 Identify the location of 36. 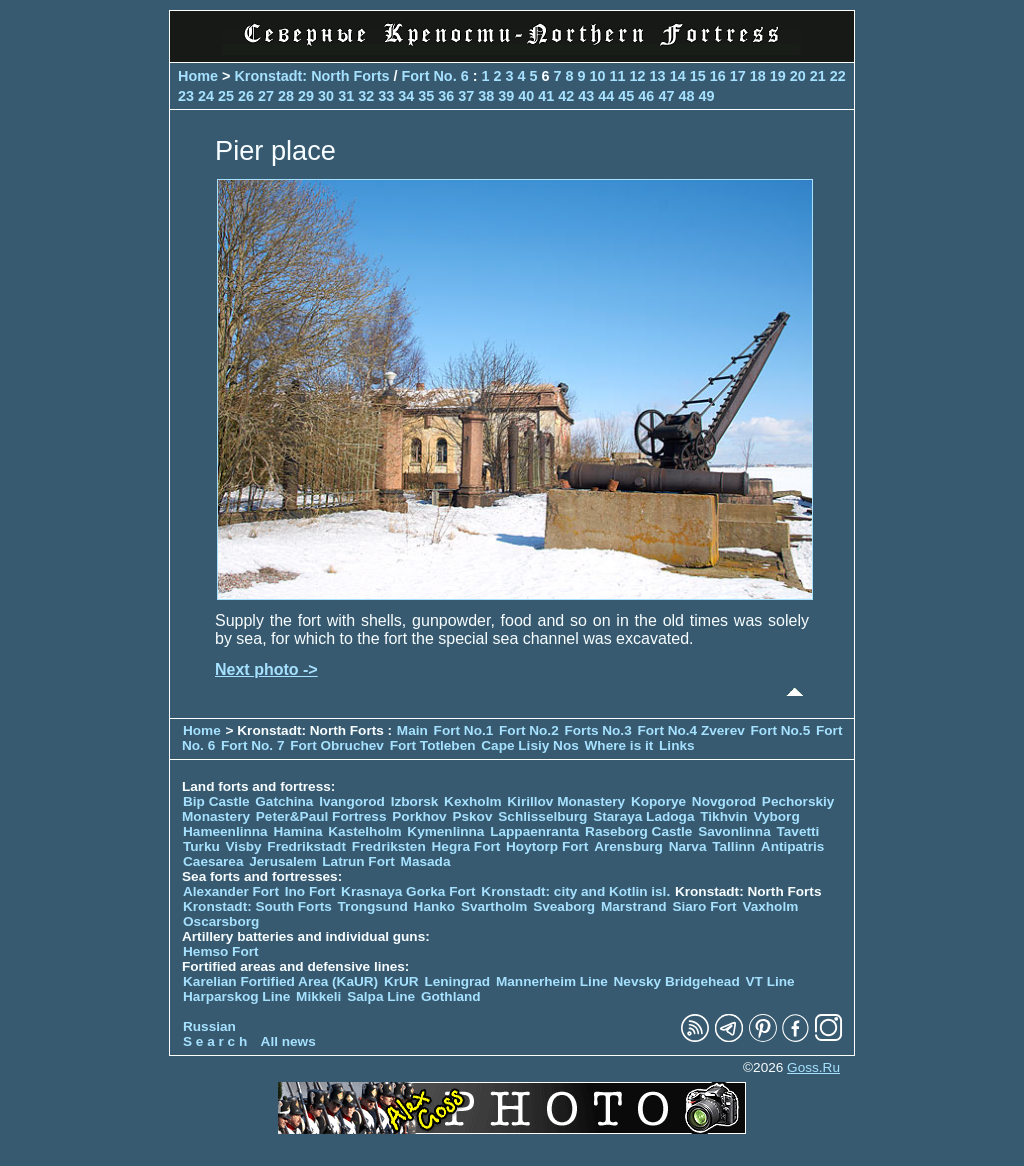
(446, 96).